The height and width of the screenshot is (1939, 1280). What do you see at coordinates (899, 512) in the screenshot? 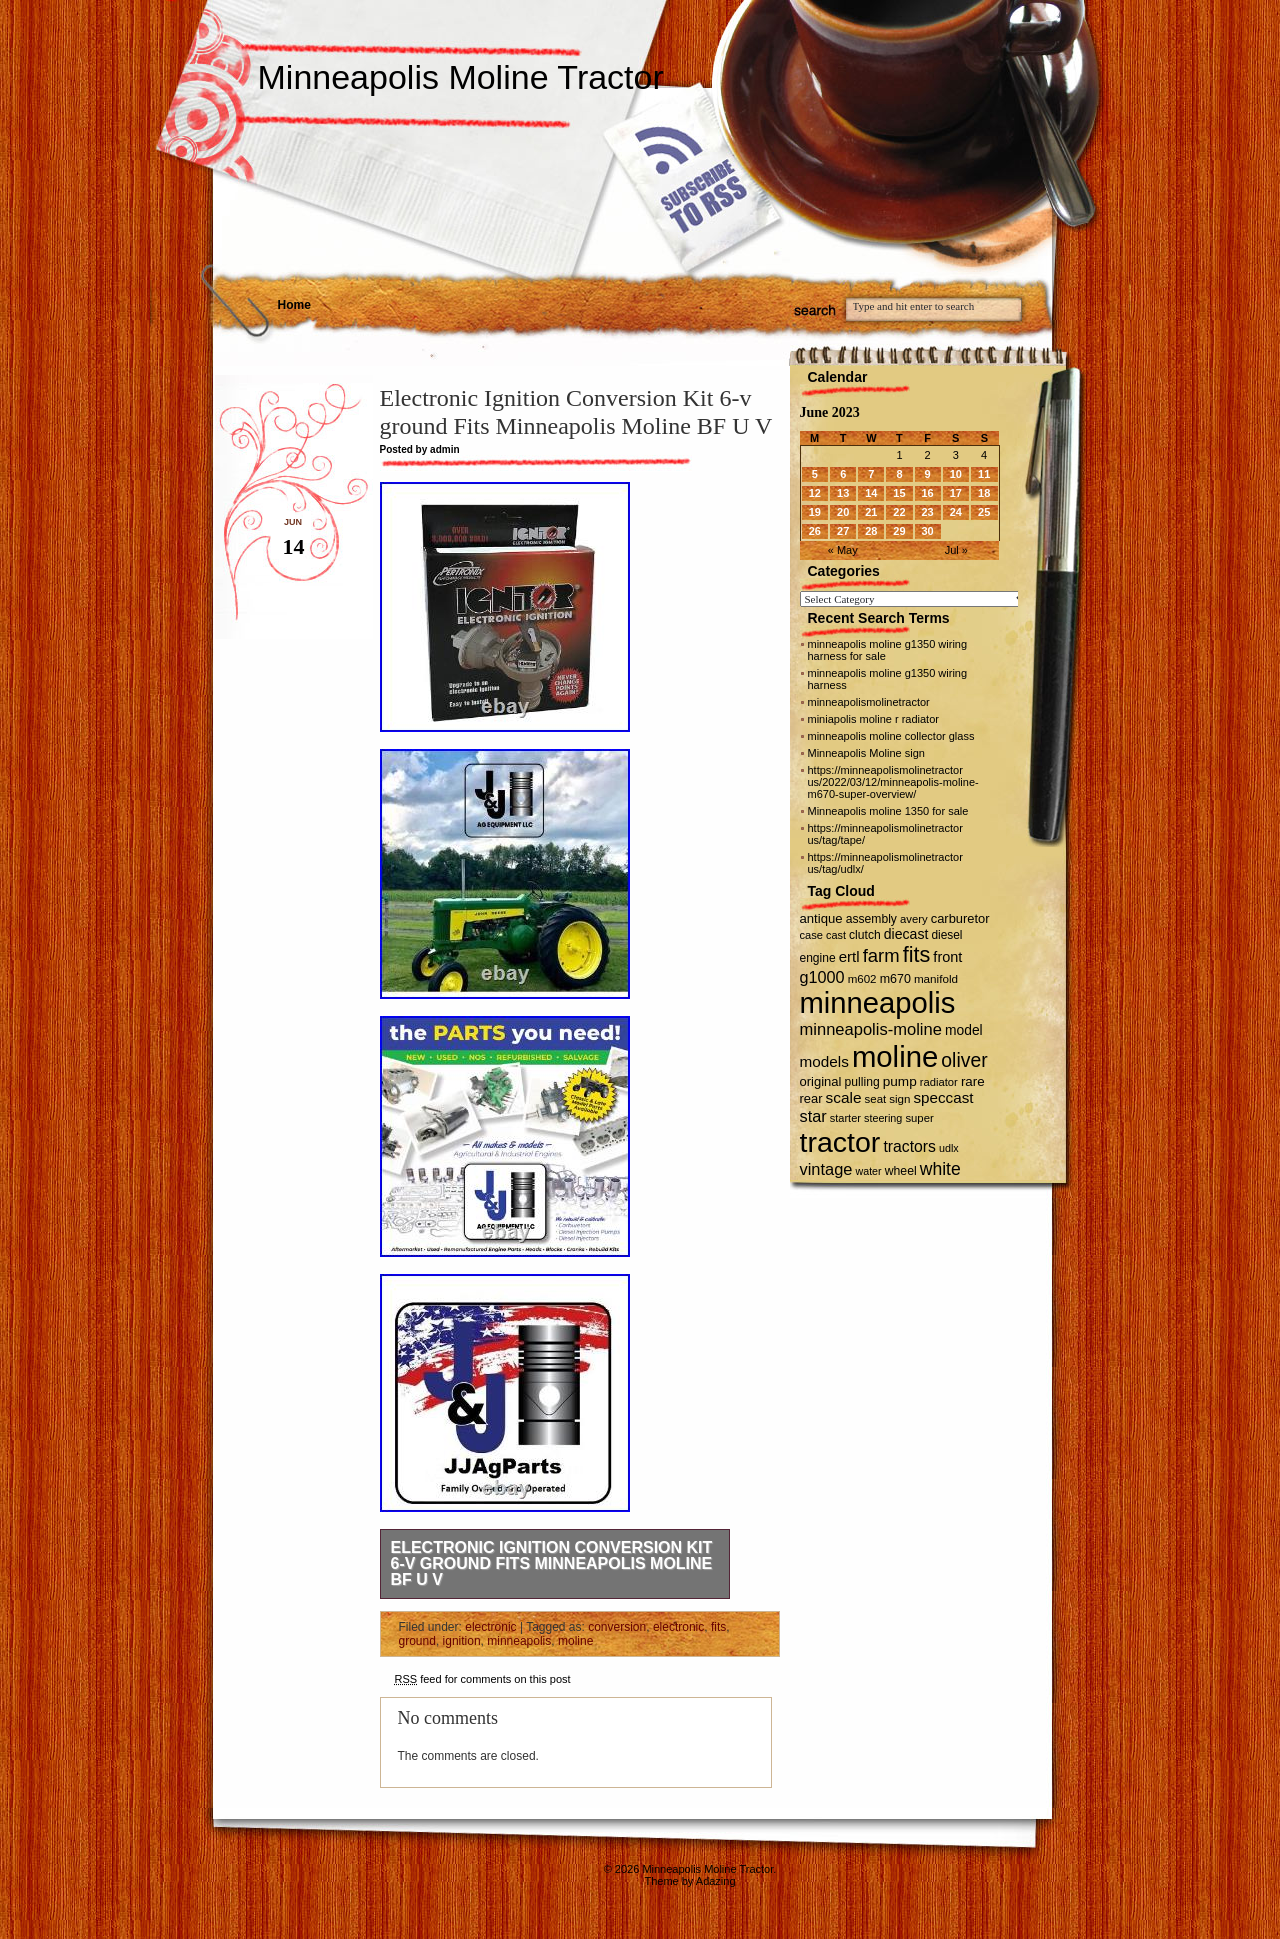
I see `22` at bounding box center [899, 512].